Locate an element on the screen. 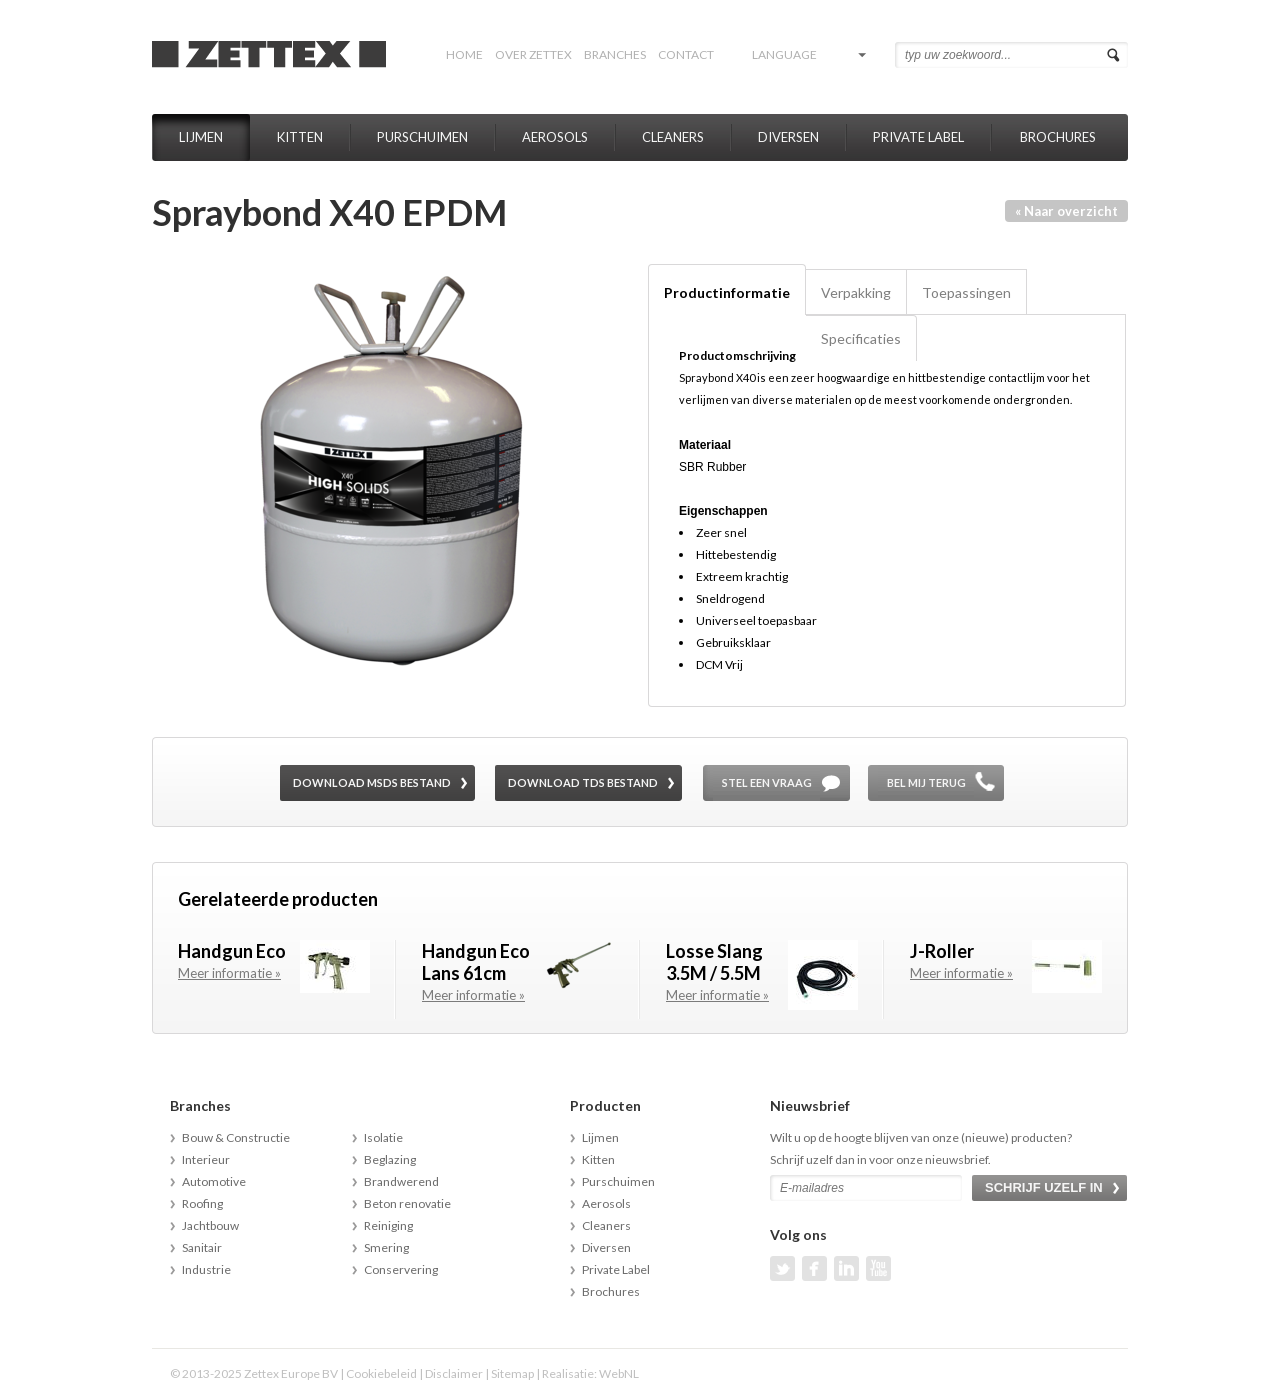  Download TDS bestand is located at coordinates (583, 782).